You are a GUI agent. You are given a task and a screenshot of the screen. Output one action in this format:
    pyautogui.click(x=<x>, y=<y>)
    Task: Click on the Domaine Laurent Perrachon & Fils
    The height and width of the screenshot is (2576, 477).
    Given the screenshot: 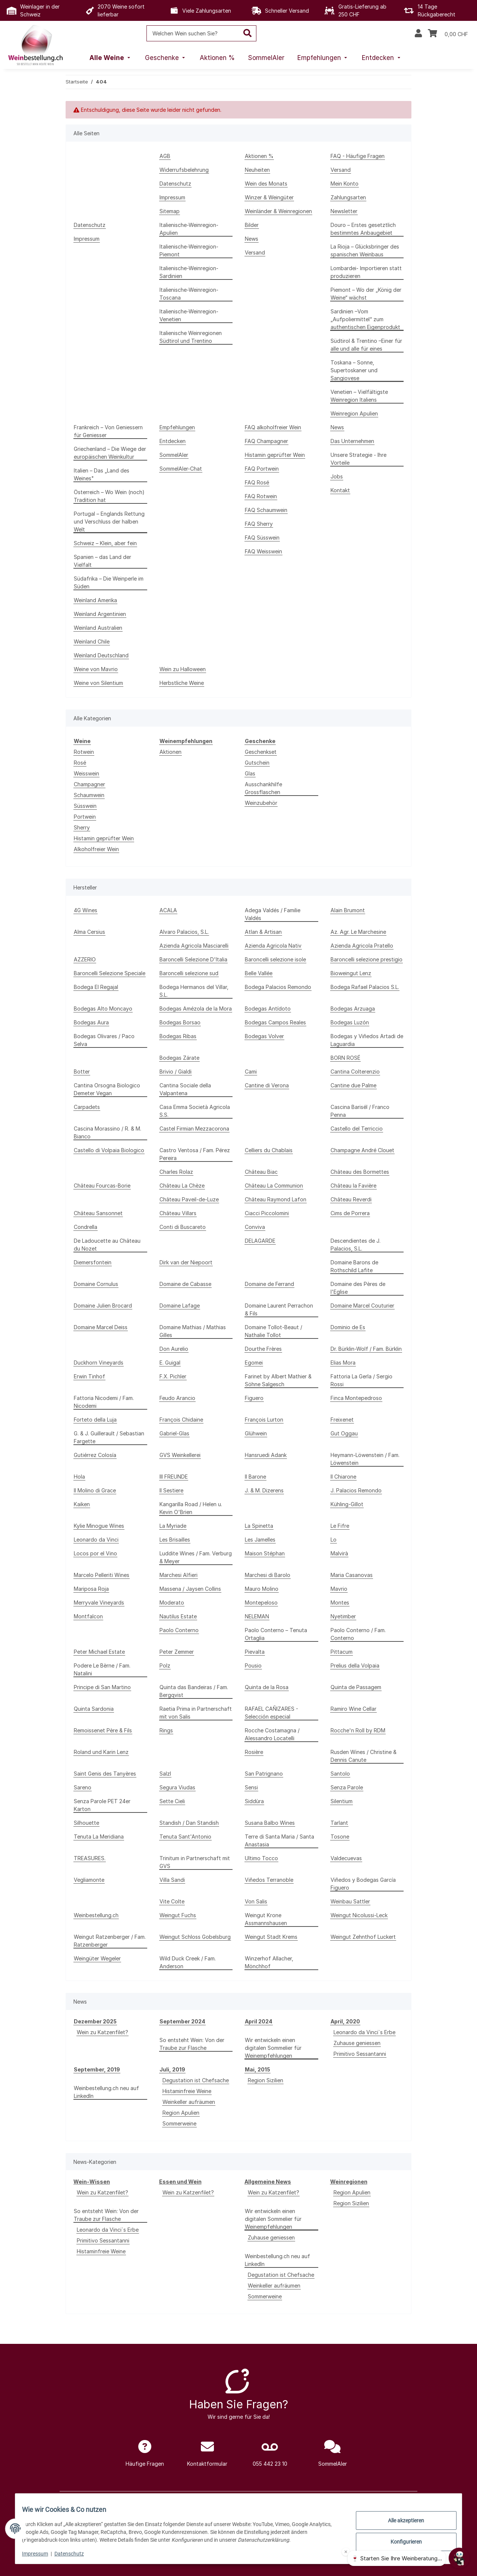 What is the action you would take?
    pyautogui.click(x=279, y=1309)
    